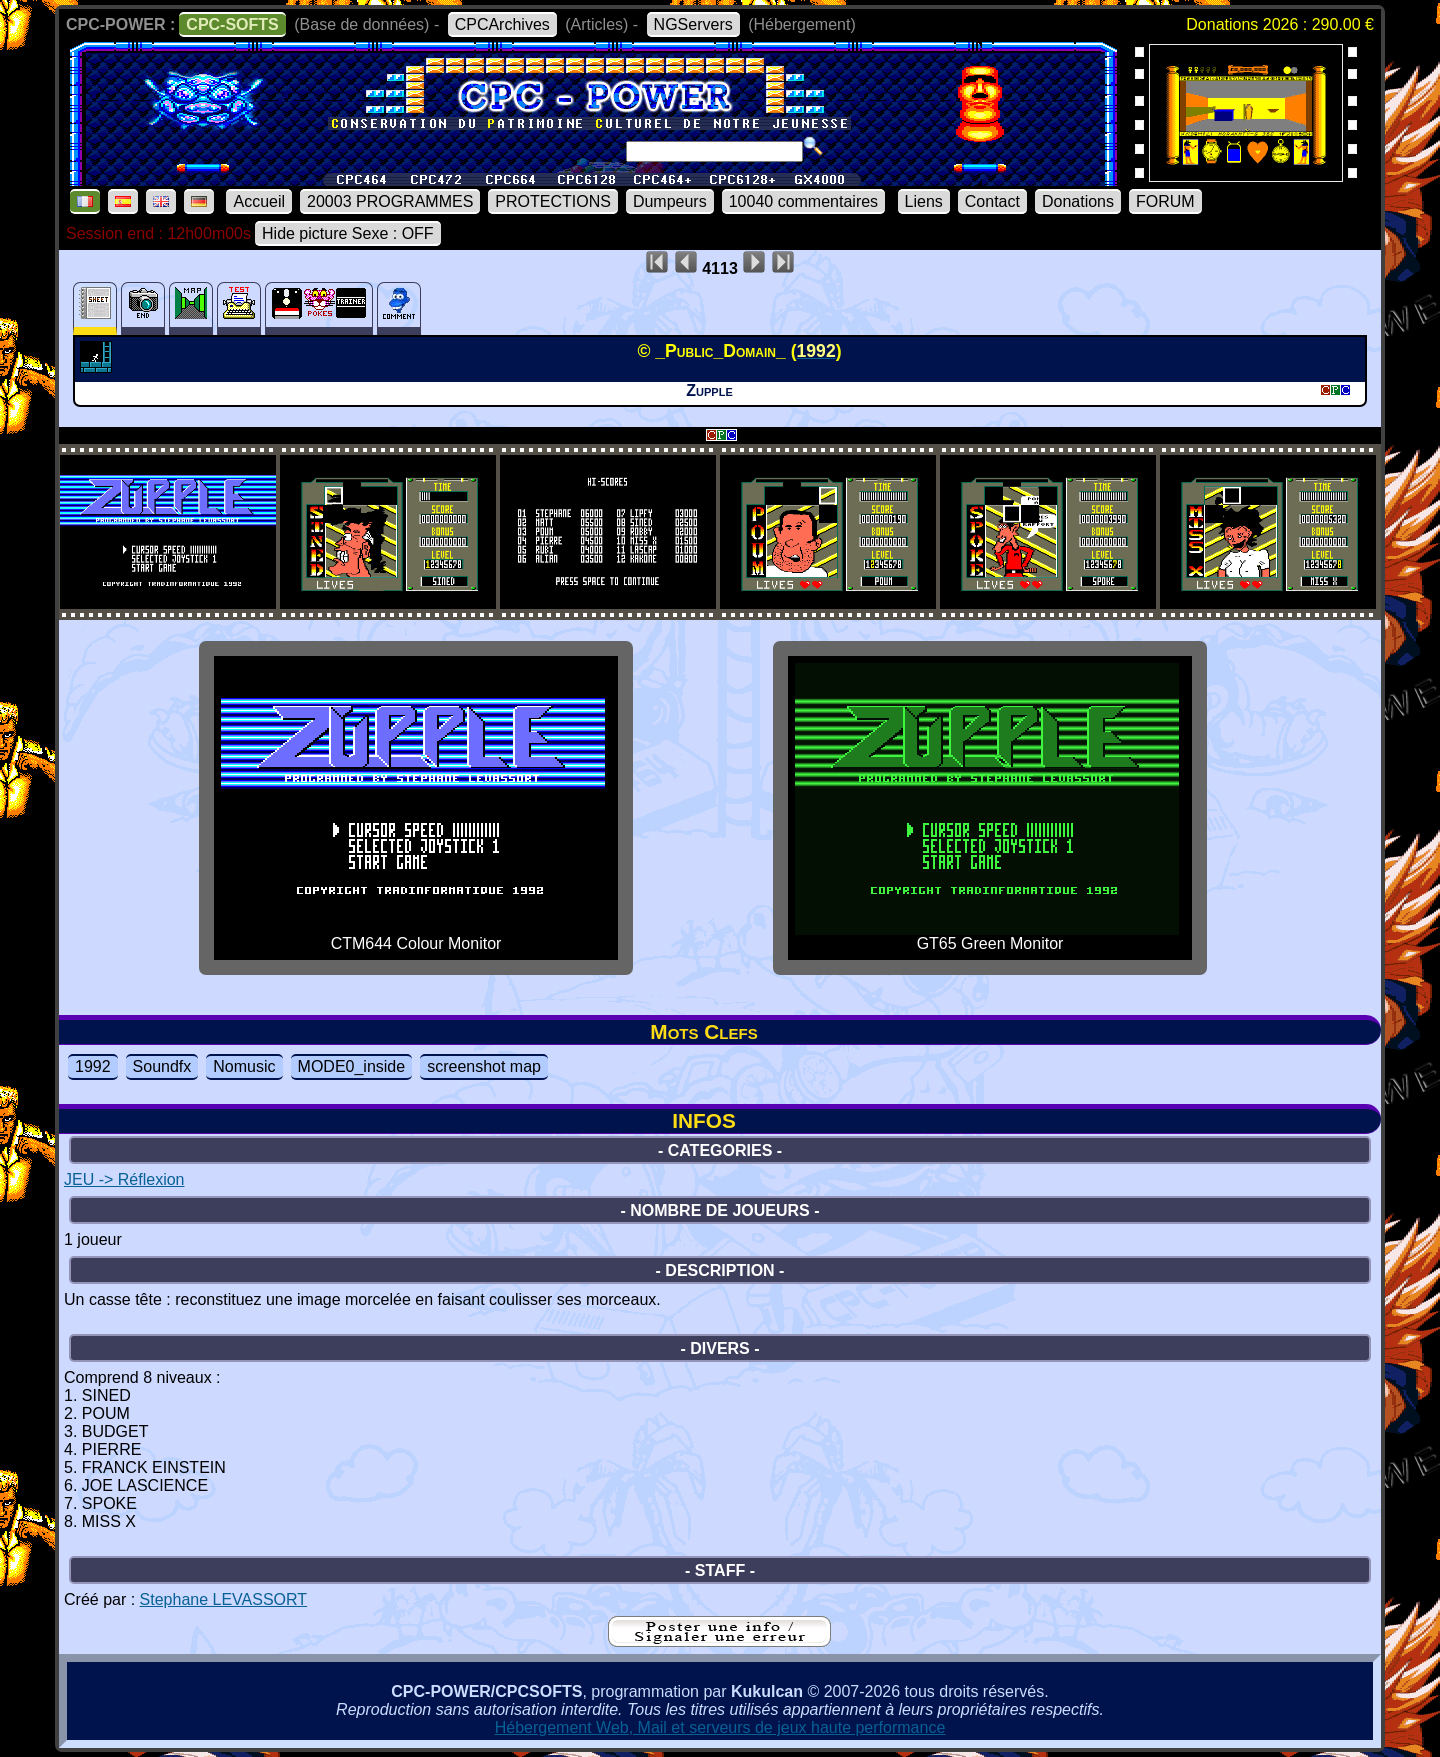  Describe the element at coordinates (352, 1066) in the screenshot. I see `MODE0_inside` at that location.